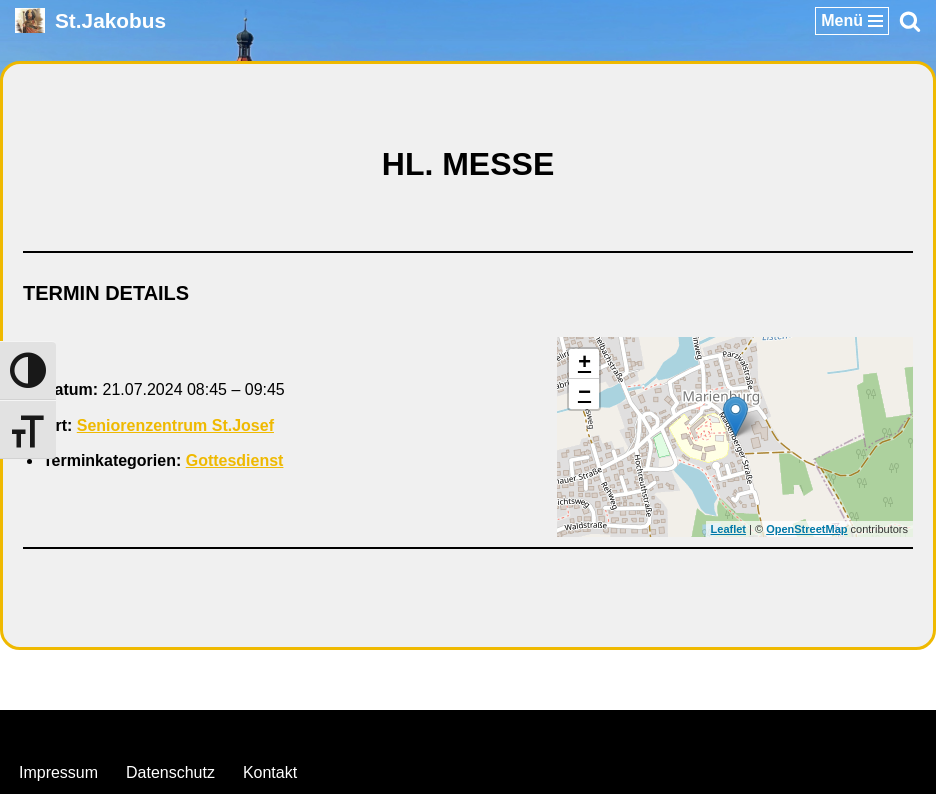  I want to click on + [button], so click(584, 364).